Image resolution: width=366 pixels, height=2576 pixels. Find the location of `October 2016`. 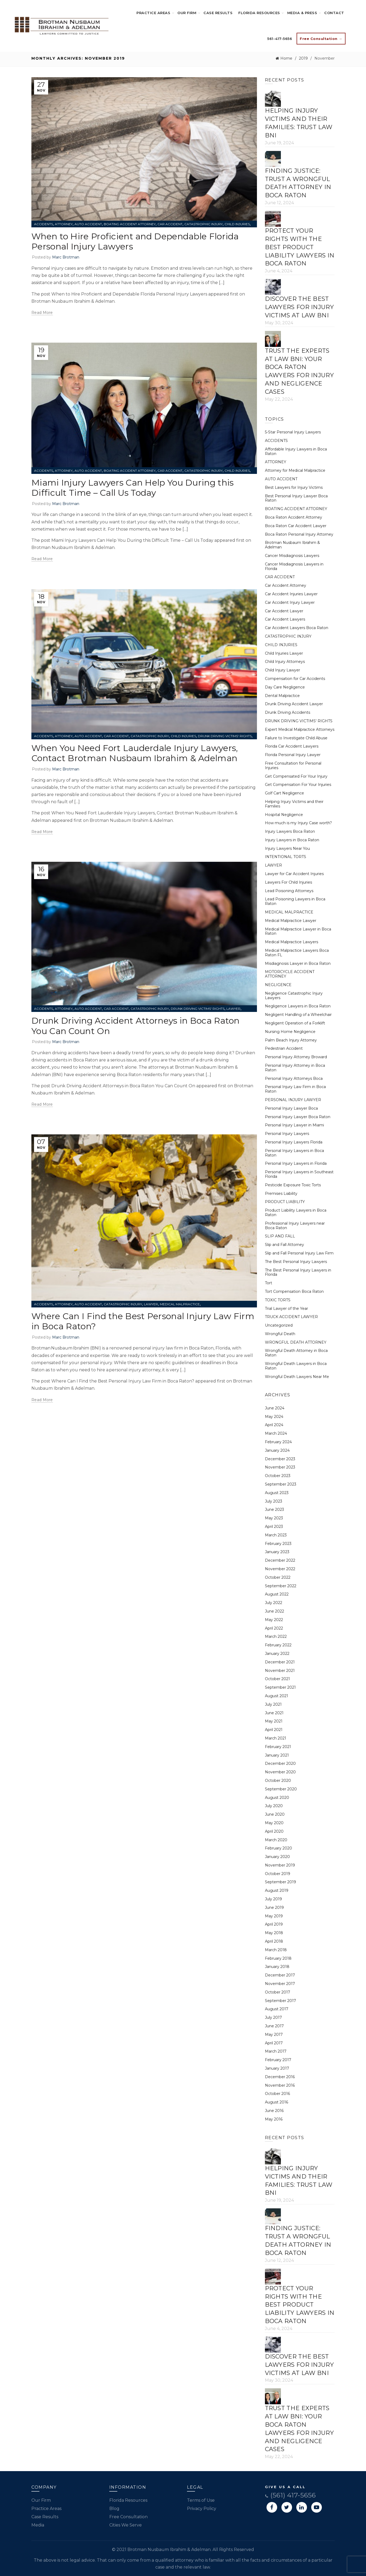

October 2016 is located at coordinates (277, 2093).